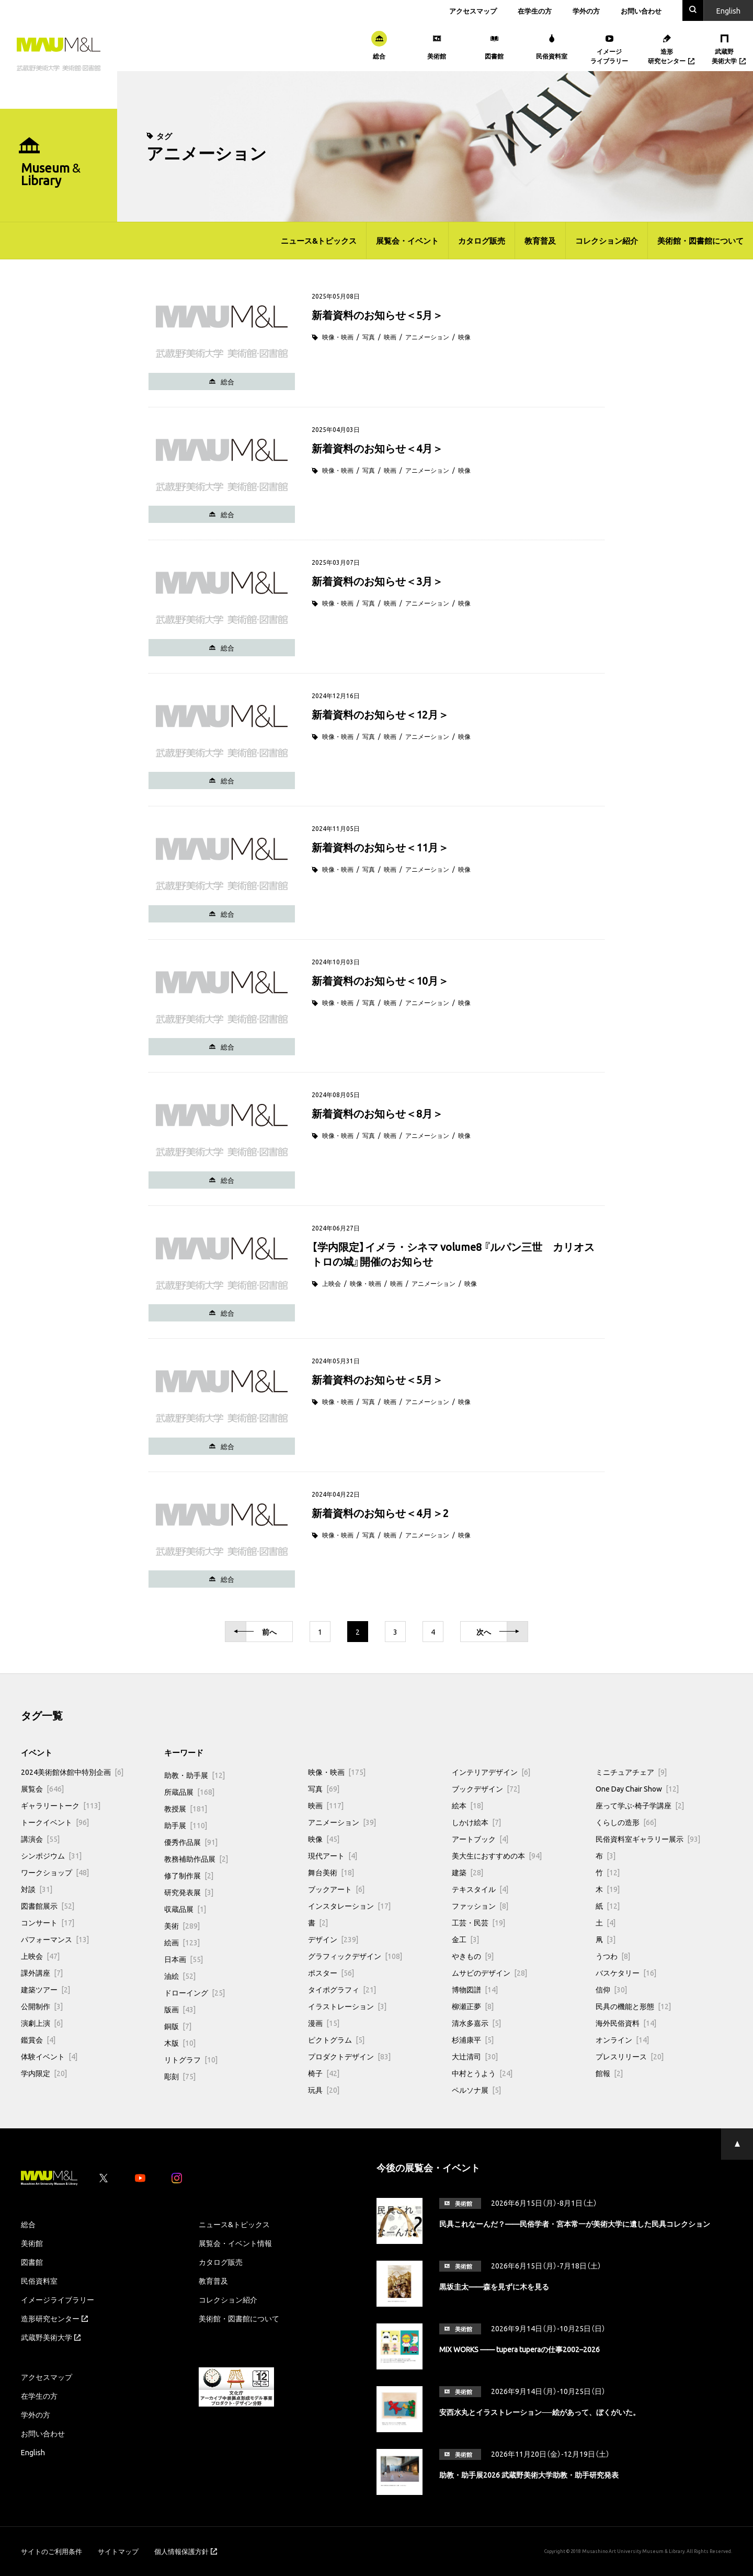 Image resolution: width=753 pixels, height=2576 pixels. What do you see at coordinates (323, 2073) in the screenshot?
I see `椅子` at bounding box center [323, 2073].